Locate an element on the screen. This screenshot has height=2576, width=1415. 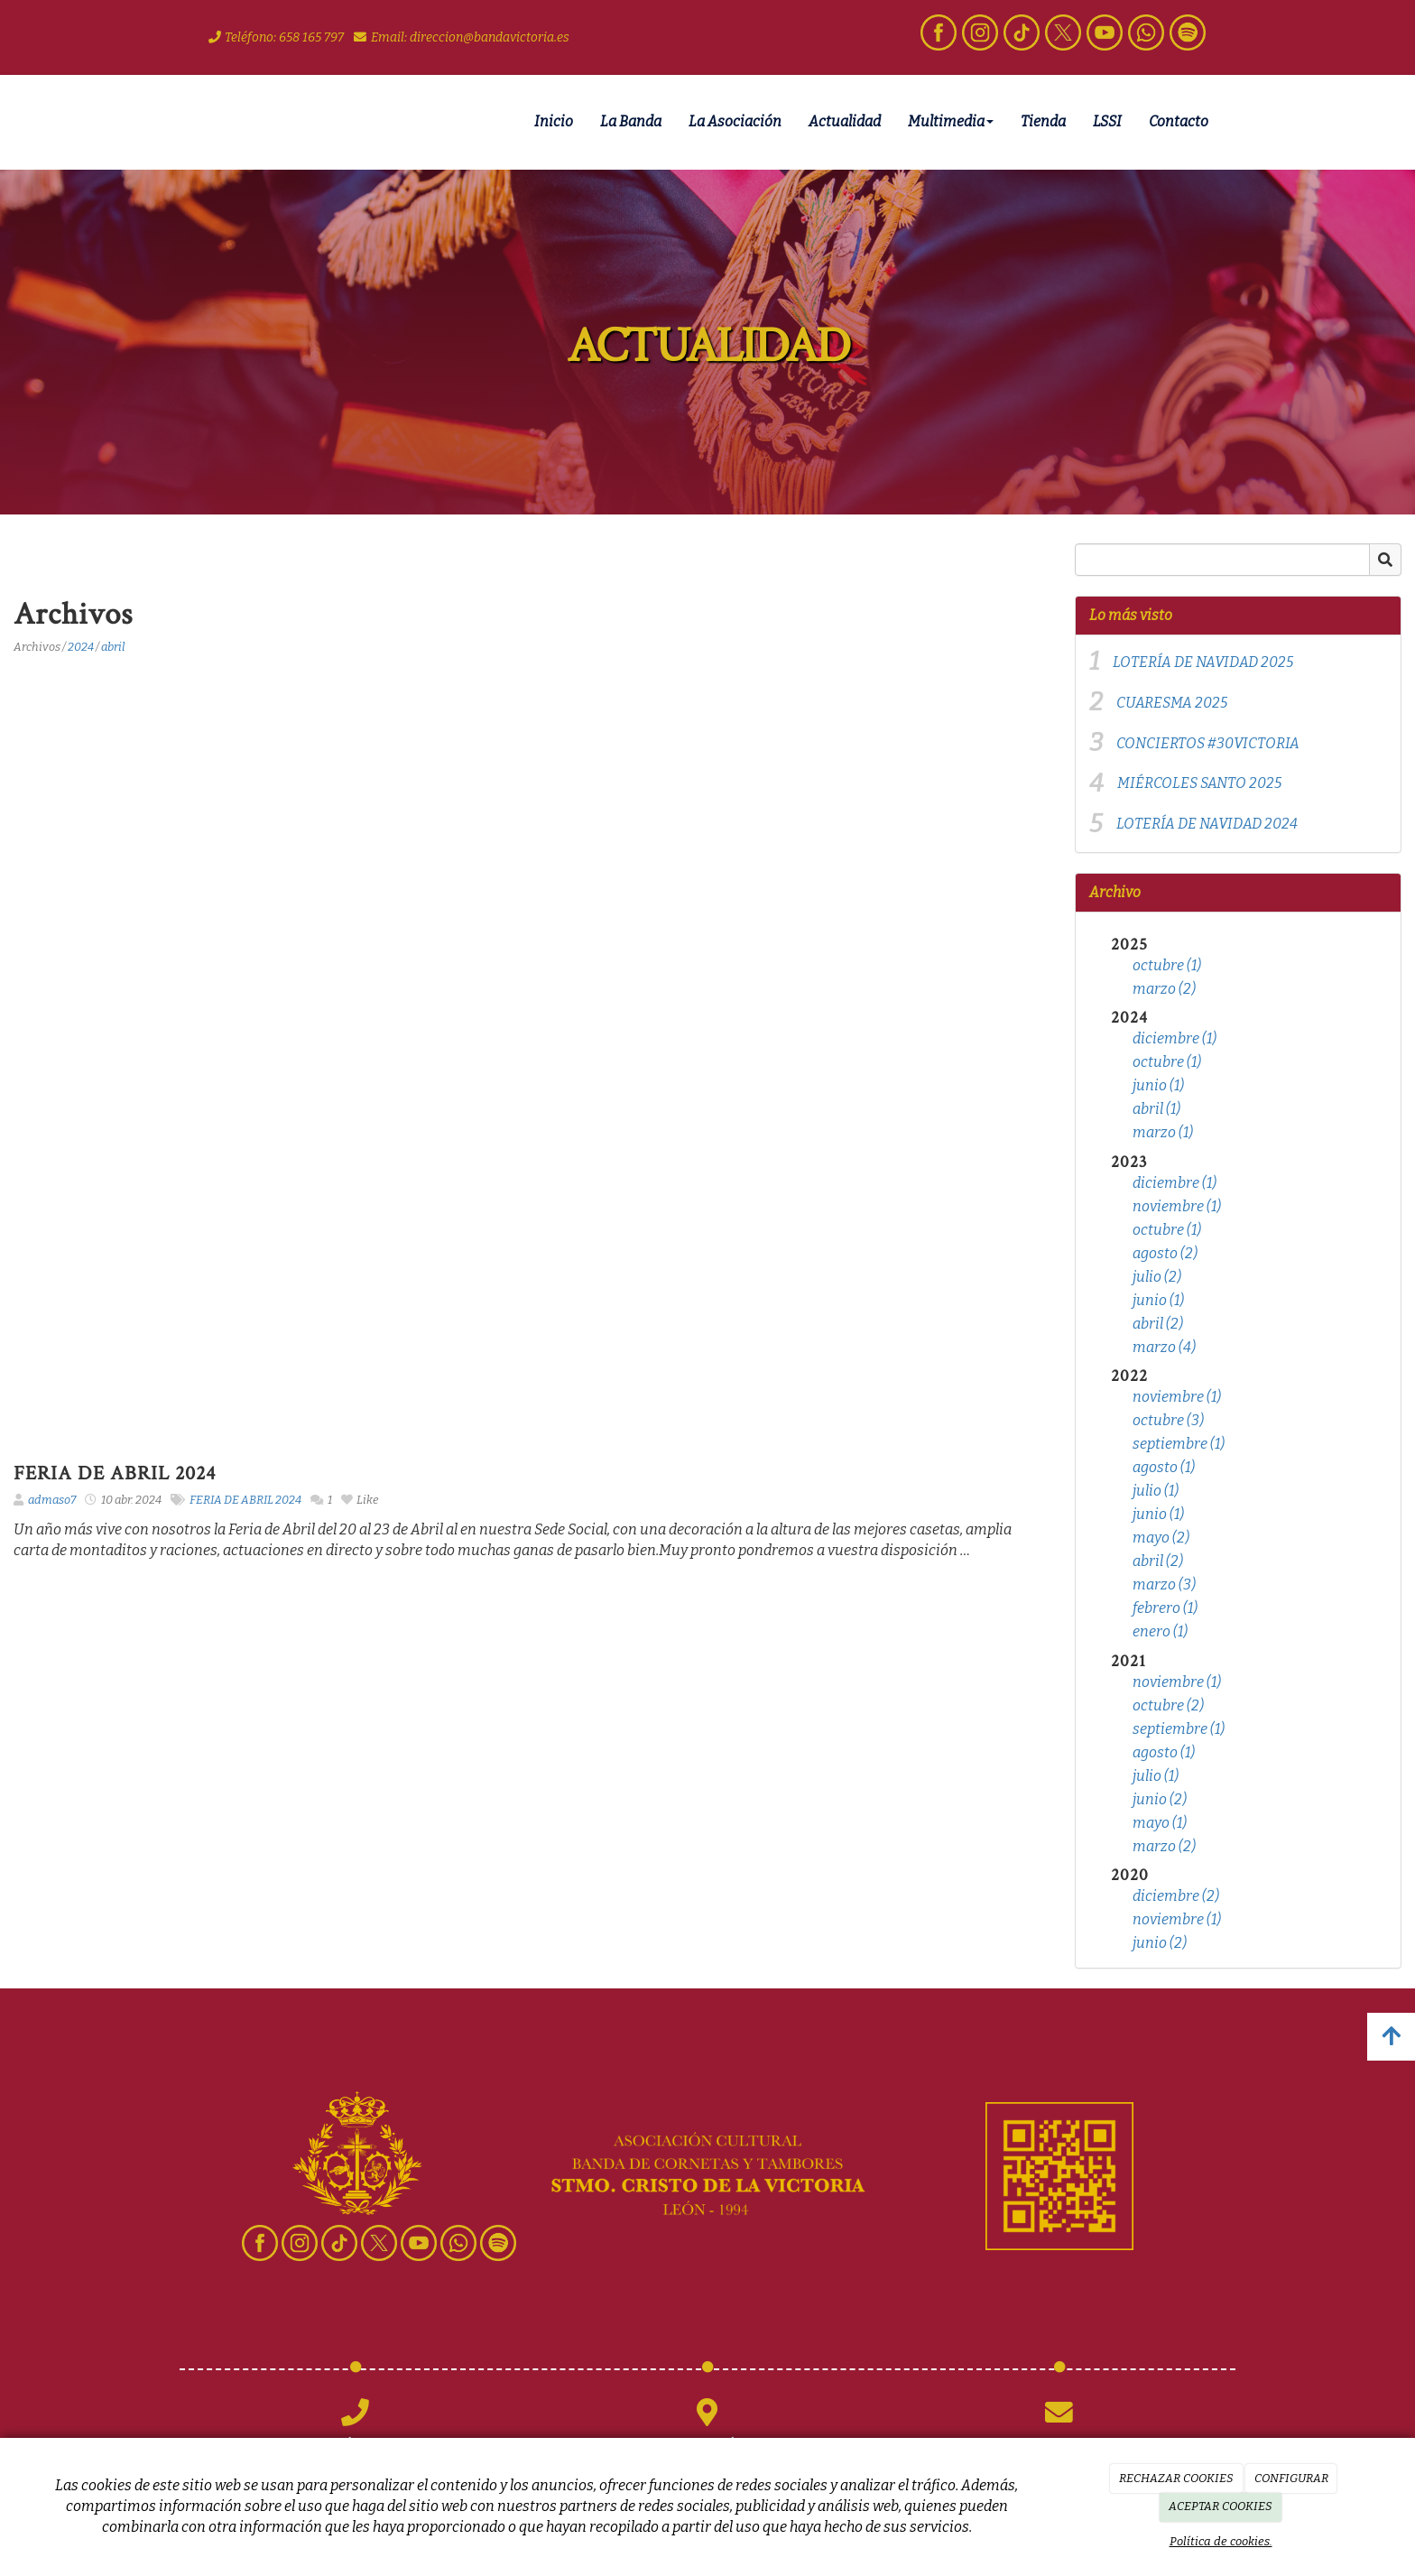
octubre (1) is located at coordinates (1167, 965).